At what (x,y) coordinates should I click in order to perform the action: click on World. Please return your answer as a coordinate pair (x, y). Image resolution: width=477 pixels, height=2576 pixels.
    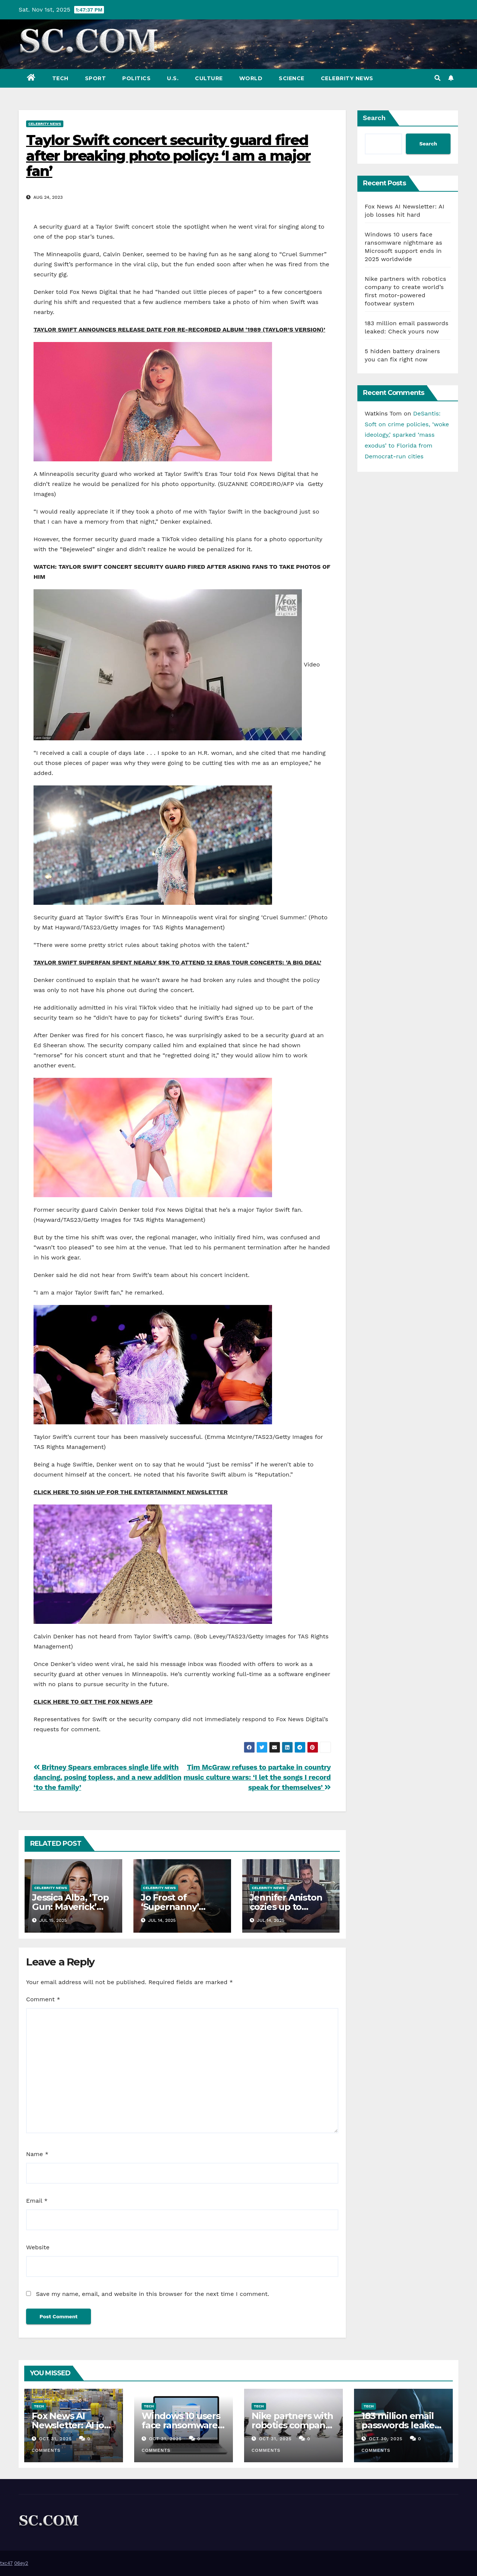
    Looking at the image, I should click on (251, 78).